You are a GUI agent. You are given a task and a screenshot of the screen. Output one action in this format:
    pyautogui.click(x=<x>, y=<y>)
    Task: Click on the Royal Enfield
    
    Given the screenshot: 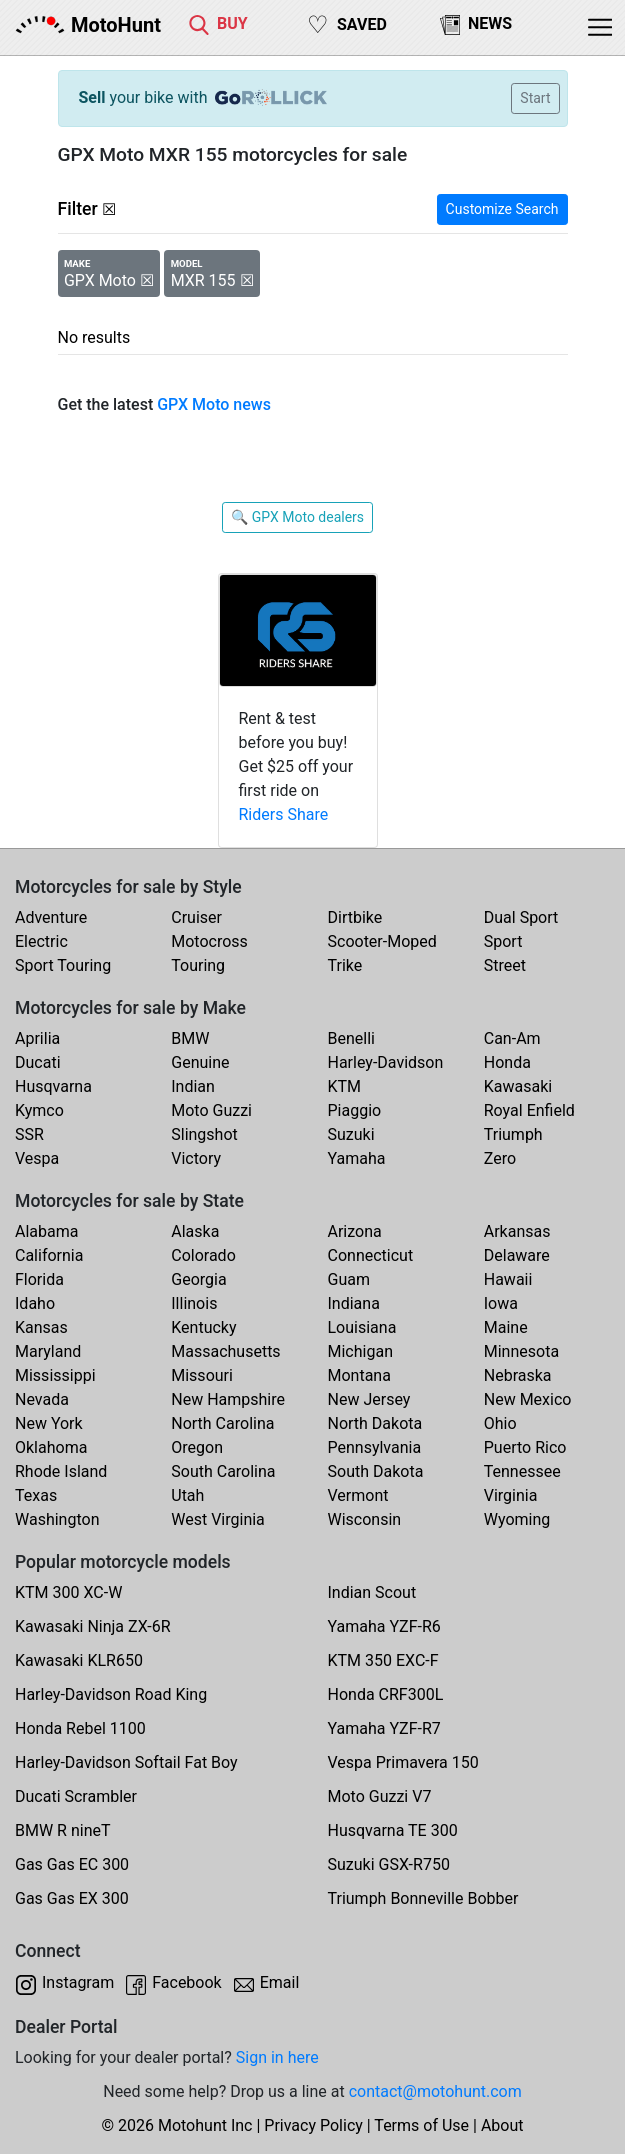 What is the action you would take?
    pyautogui.click(x=529, y=1110)
    